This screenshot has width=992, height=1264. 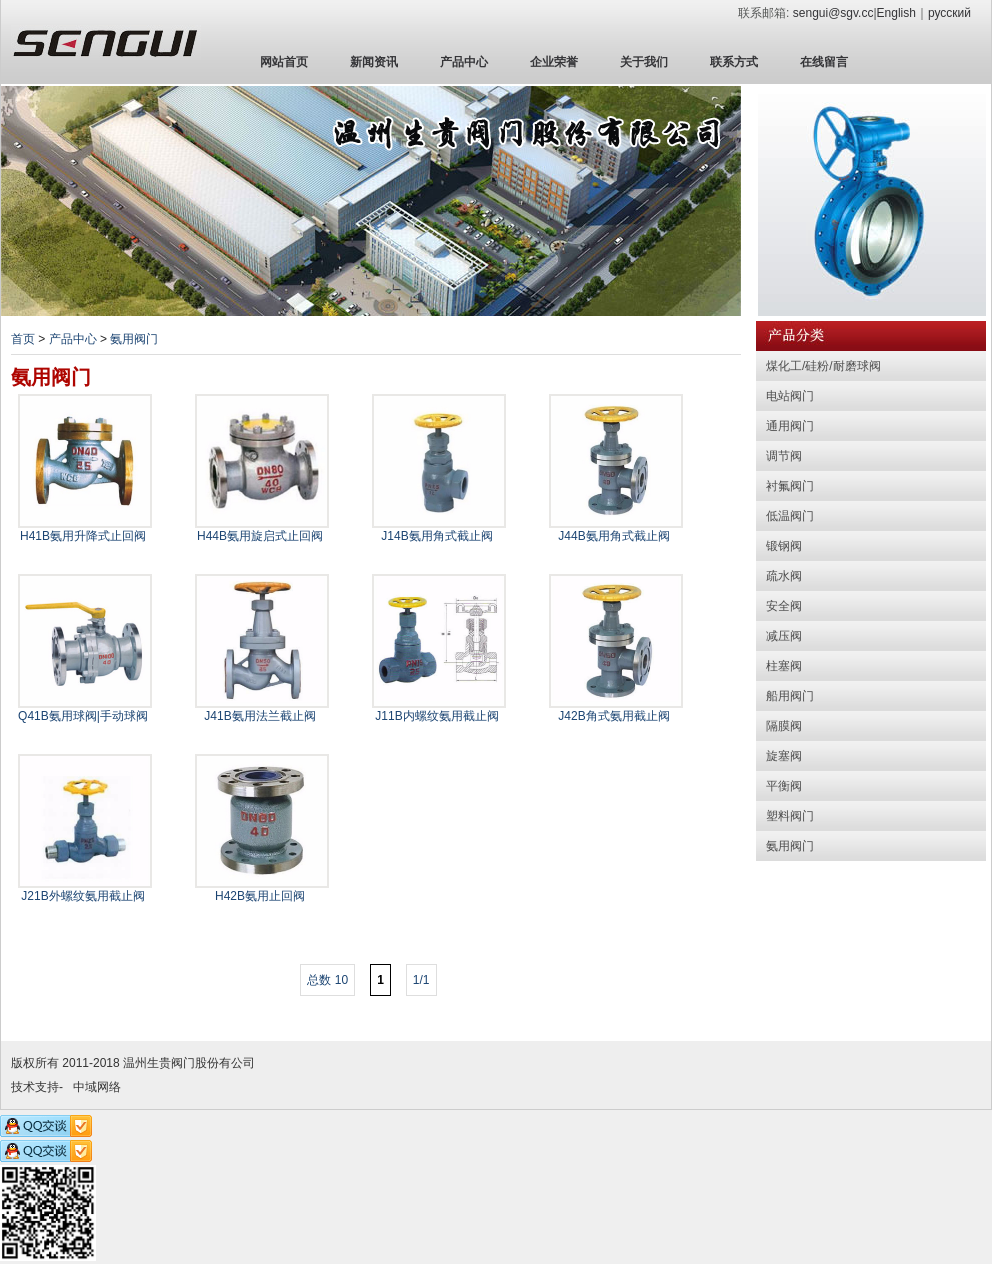 What do you see at coordinates (644, 62) in the screenshot?
I see `关于我们` at bounding box center [644, 62].